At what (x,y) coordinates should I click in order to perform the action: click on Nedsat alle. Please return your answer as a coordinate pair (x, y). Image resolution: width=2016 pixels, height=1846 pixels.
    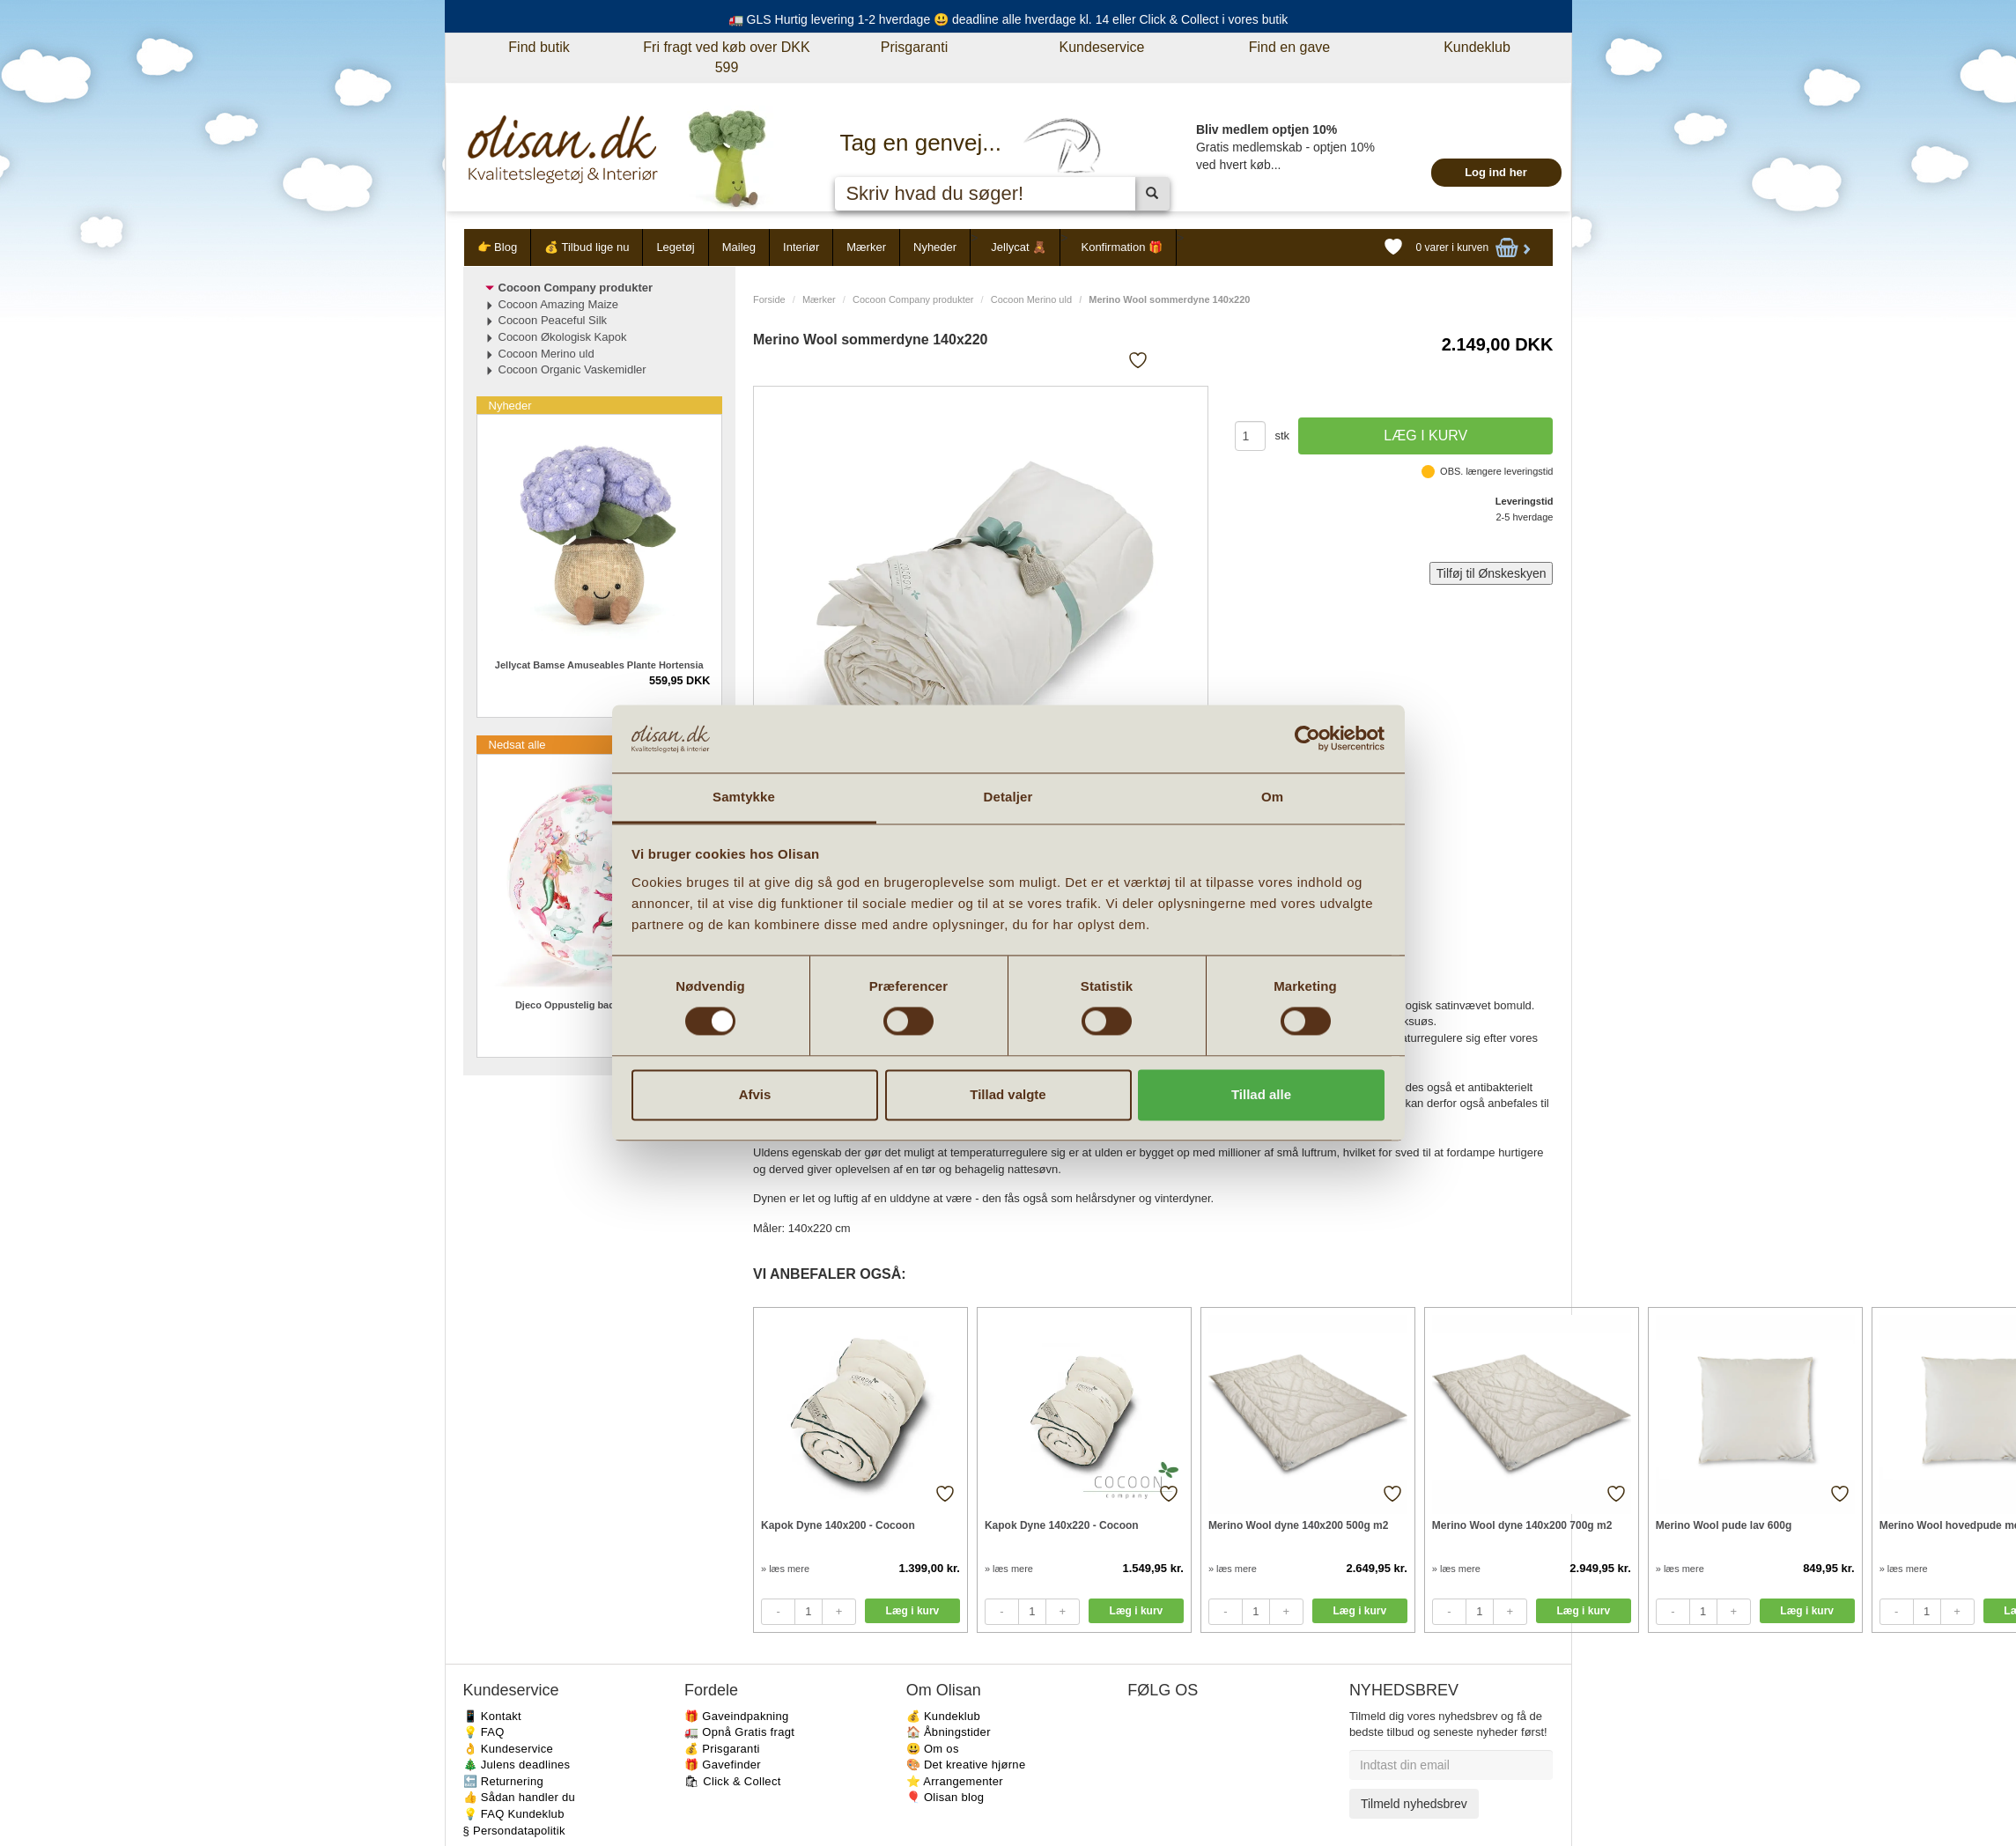
    Looking at the image, I should click on (517, 744).